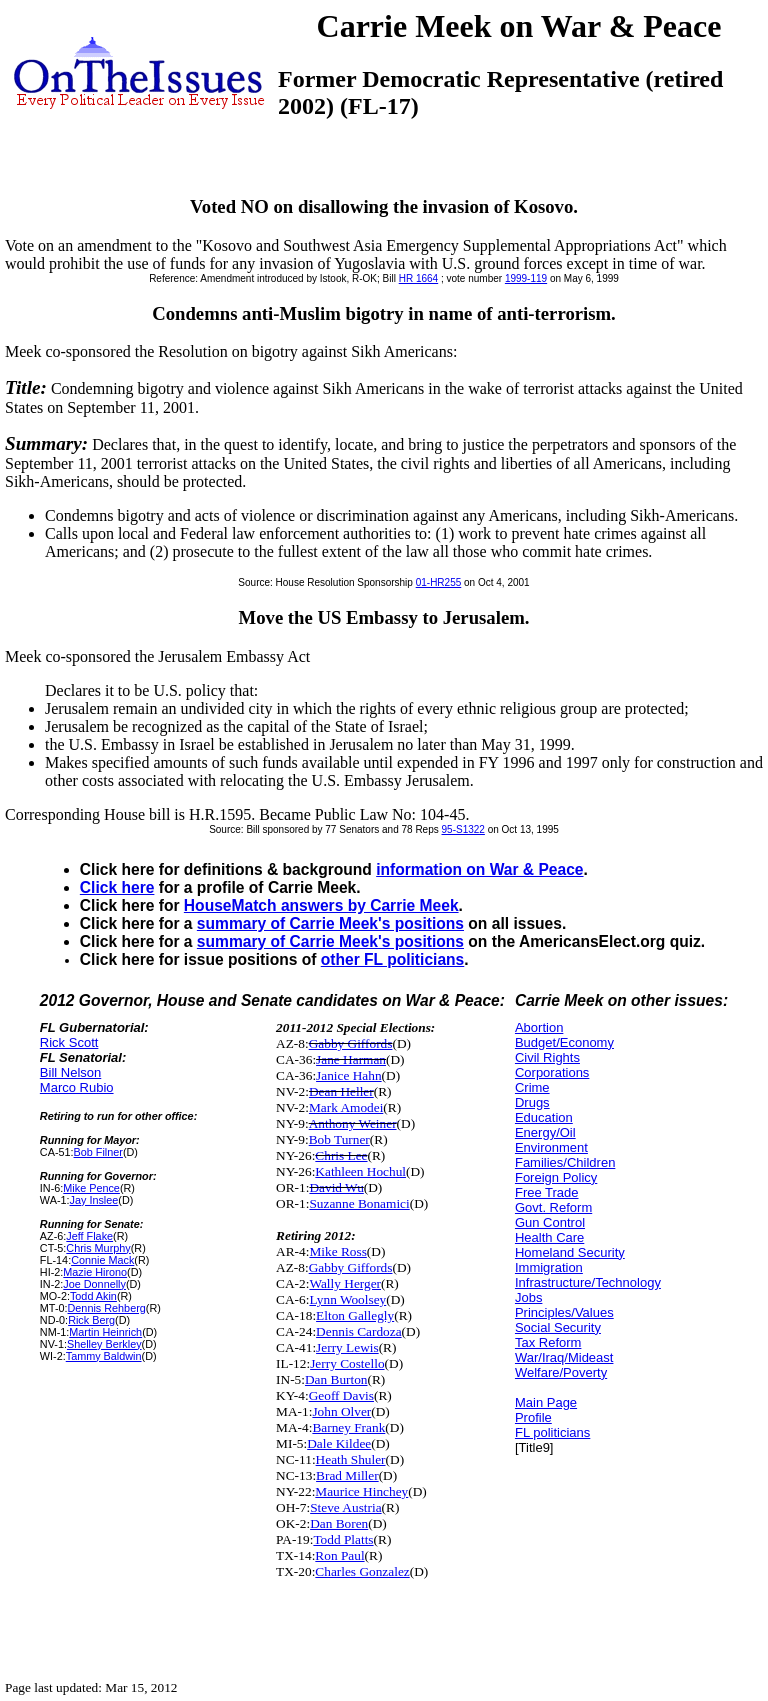 Image resolution: width=768 pixels, height=1701 pixels. What do you see at coordinates (347, 1299) in the screenshot?
I see `Lynn Woolsey` at bounding box center [347, 1299].